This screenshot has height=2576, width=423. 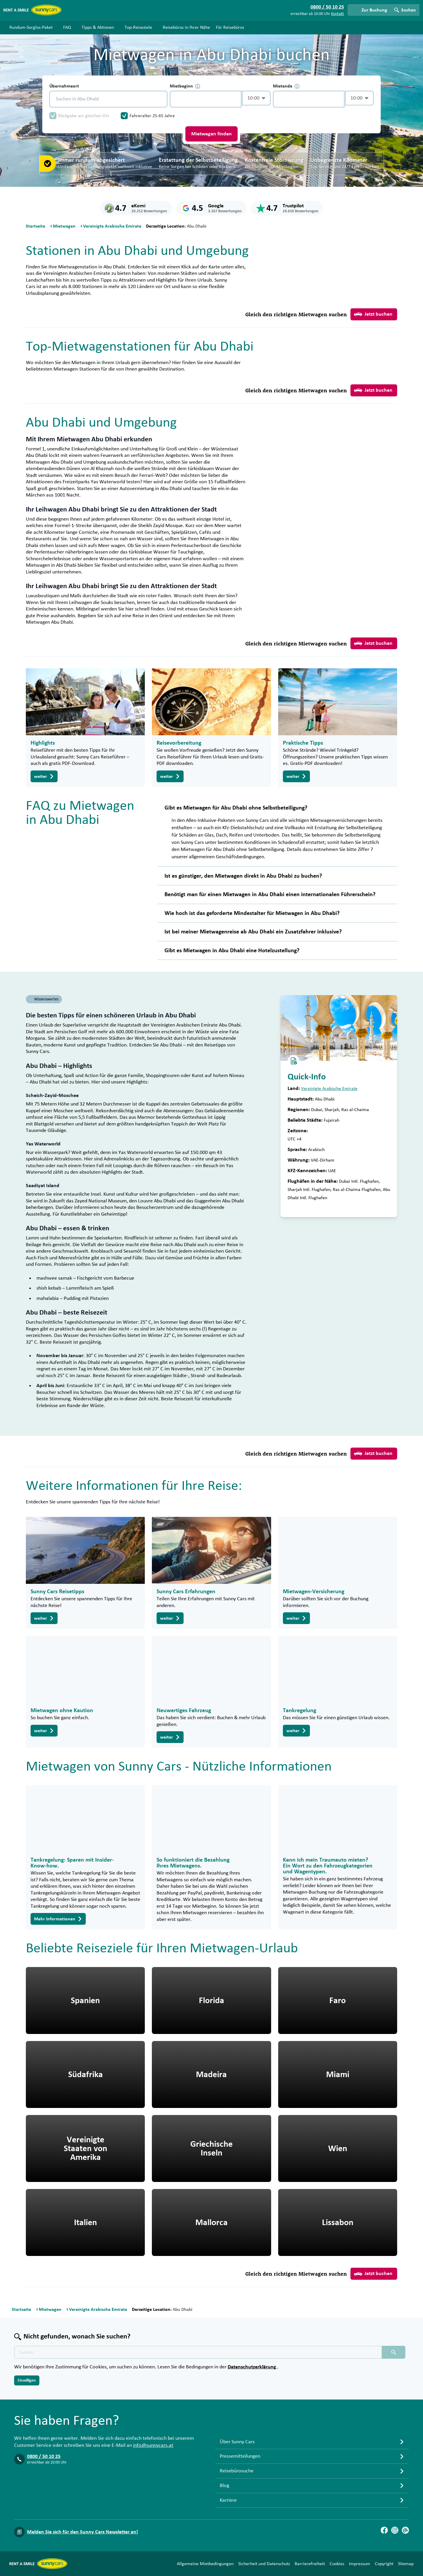 I want to click on [Blog], so click(x=405, y=2530).